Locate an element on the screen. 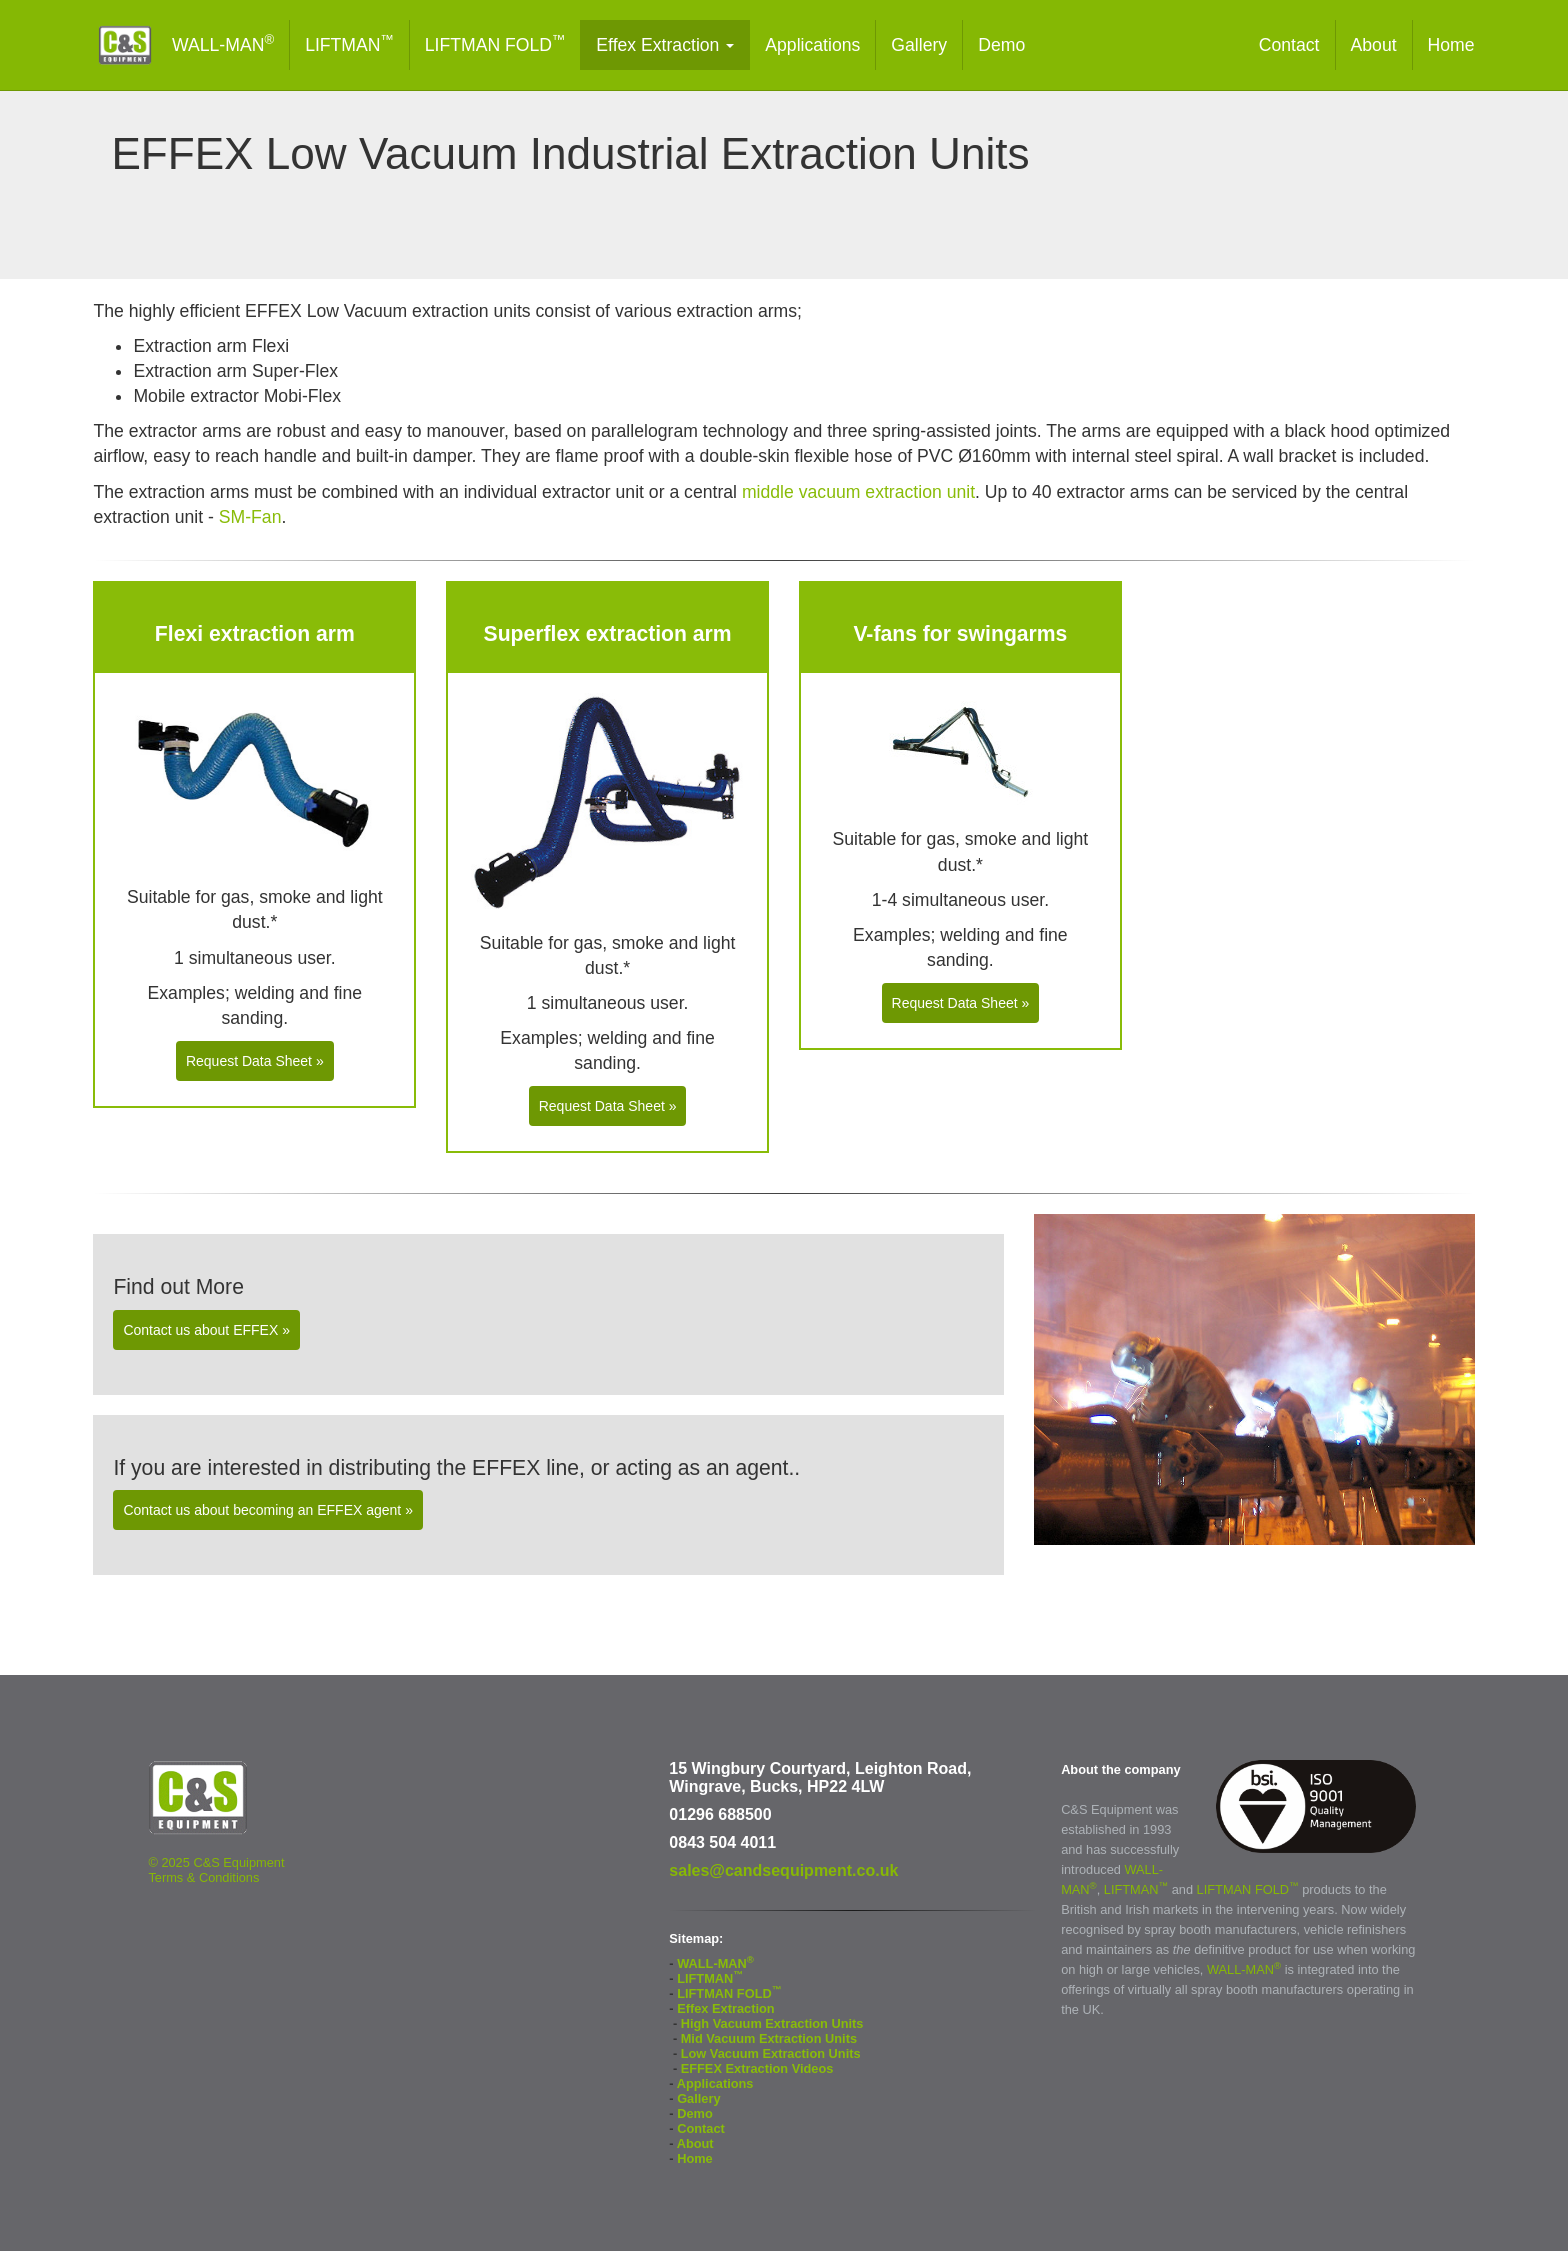 Image resolution: width=1568 pixels, height=2251 pixels. Contact us about becoming an EFFEX agent » [button] is located at coordinates (268, 1510).